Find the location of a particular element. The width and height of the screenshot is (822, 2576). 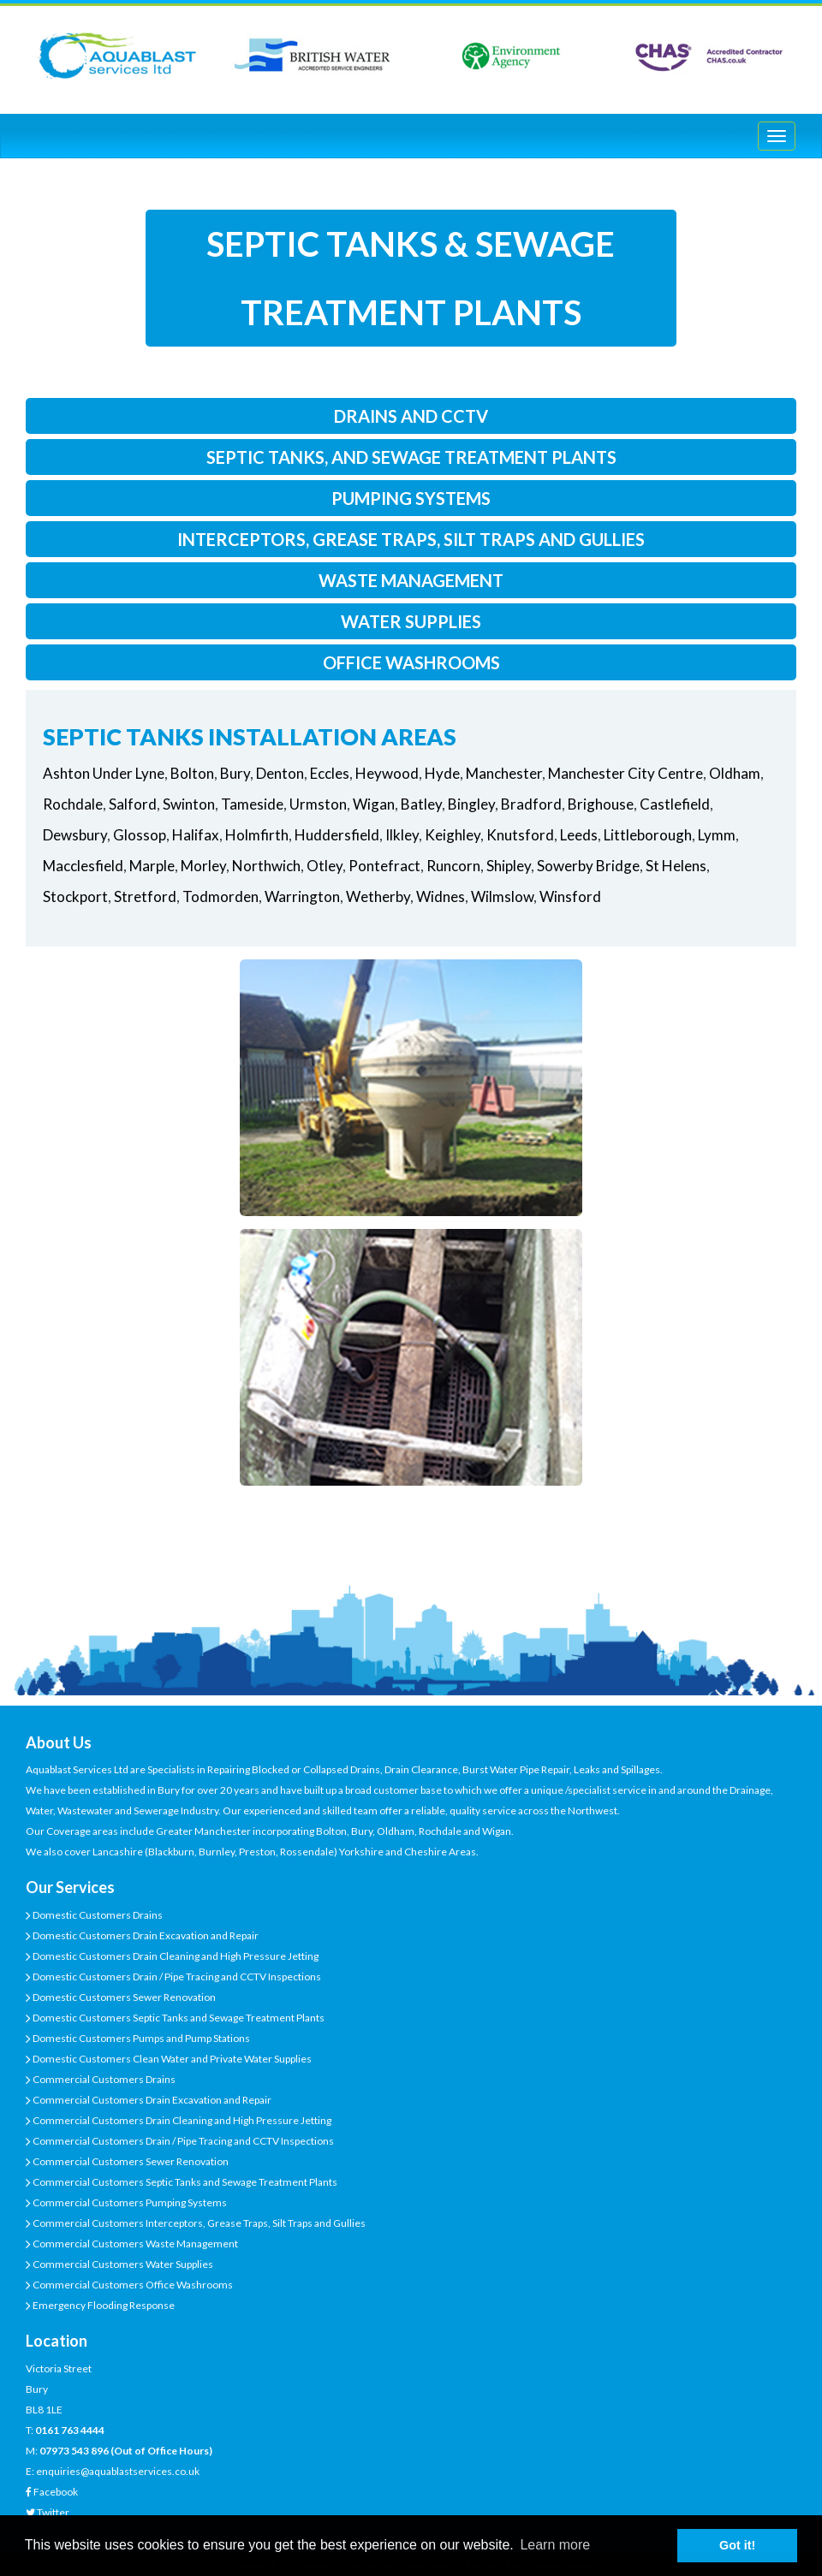

Wilmslow is located at coordinates (502, 896).